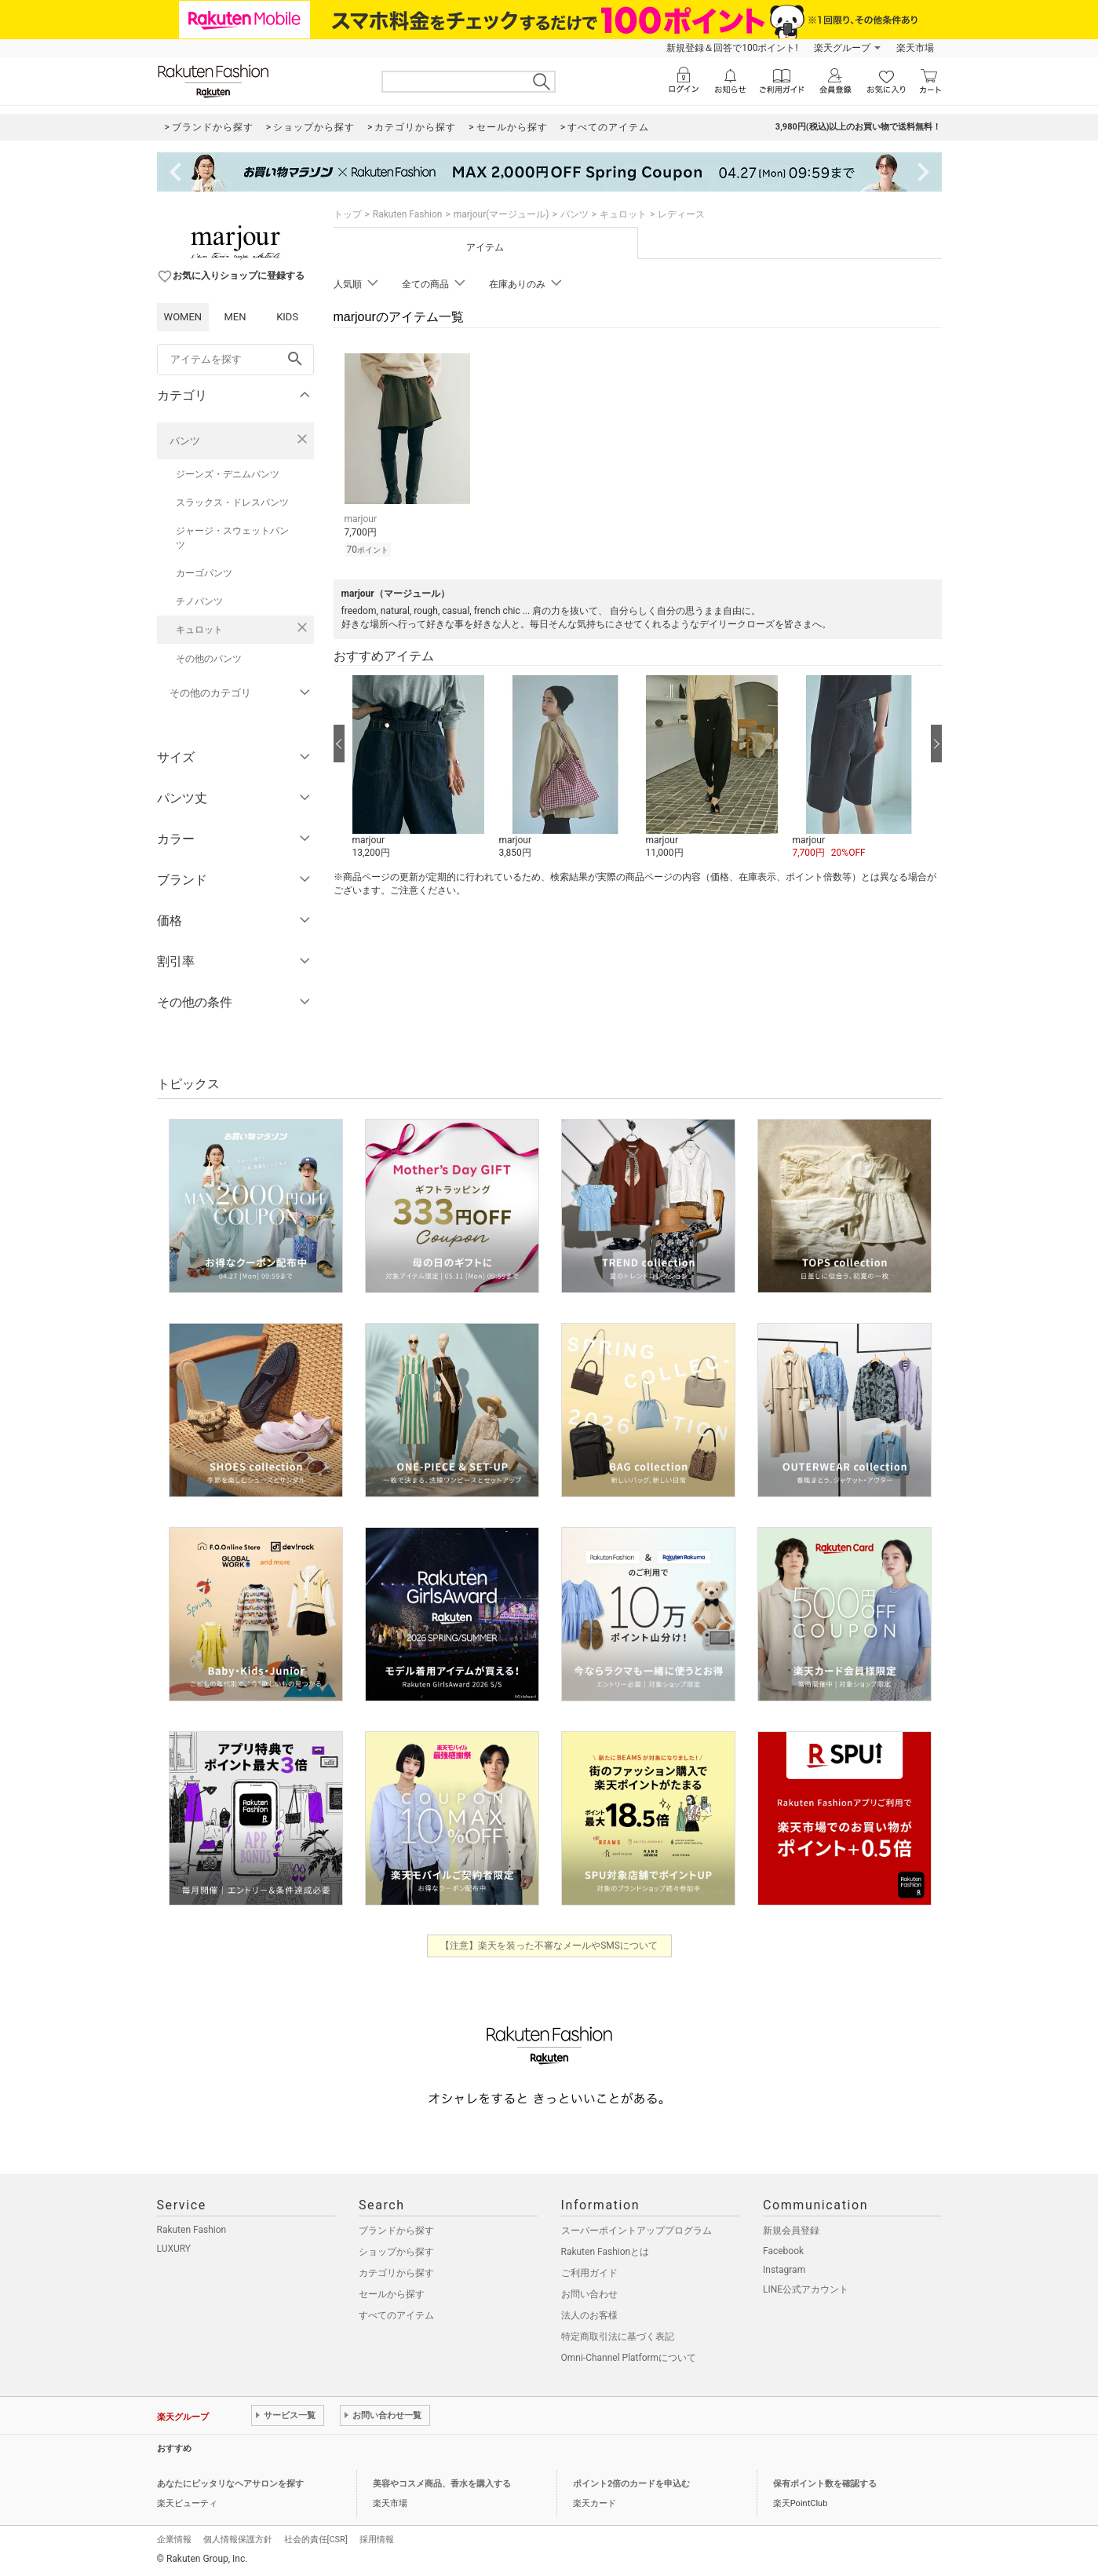 The height and width of the screenshot is (2576, 1098). Describe the element at coordinates (783, 2250) in the screenshot. I see `Facebook` at that location.